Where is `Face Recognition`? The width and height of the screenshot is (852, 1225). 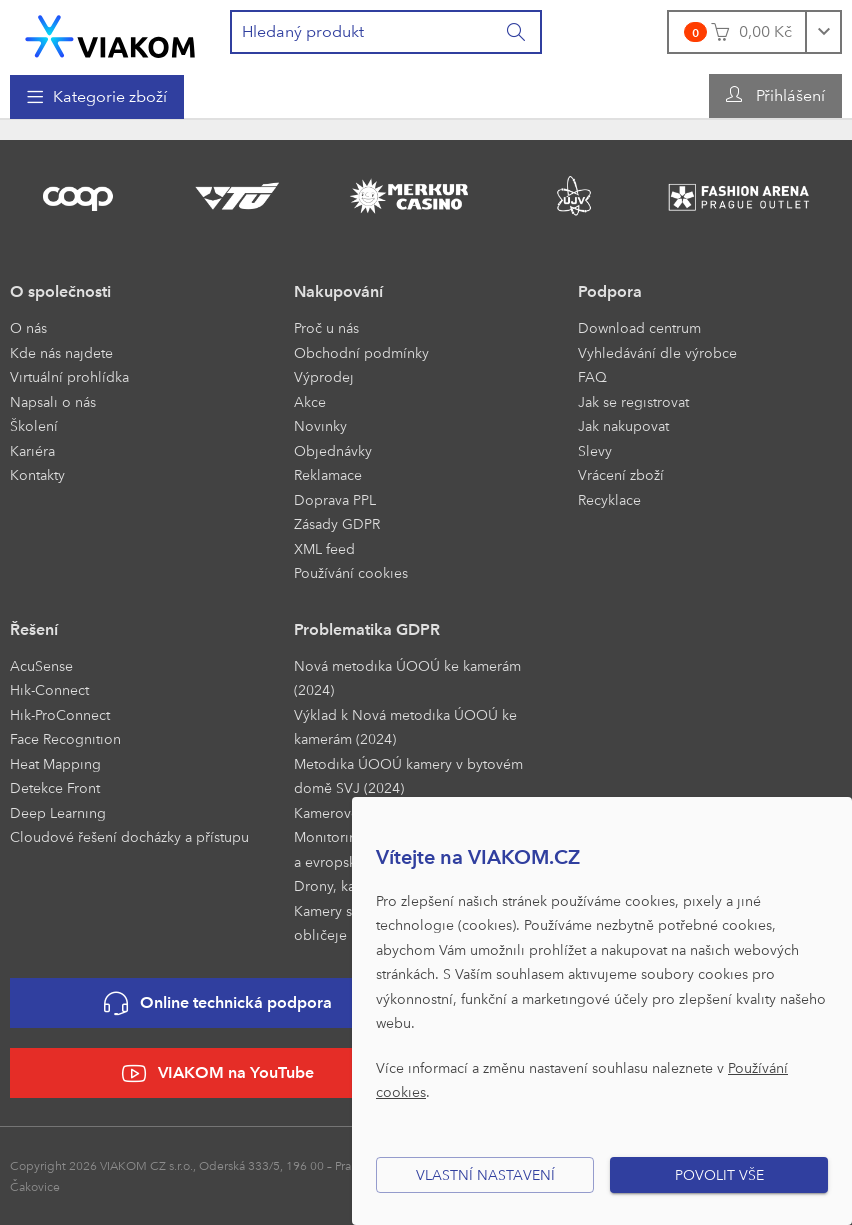
Face Recognition is located at coordinates (65, 738).